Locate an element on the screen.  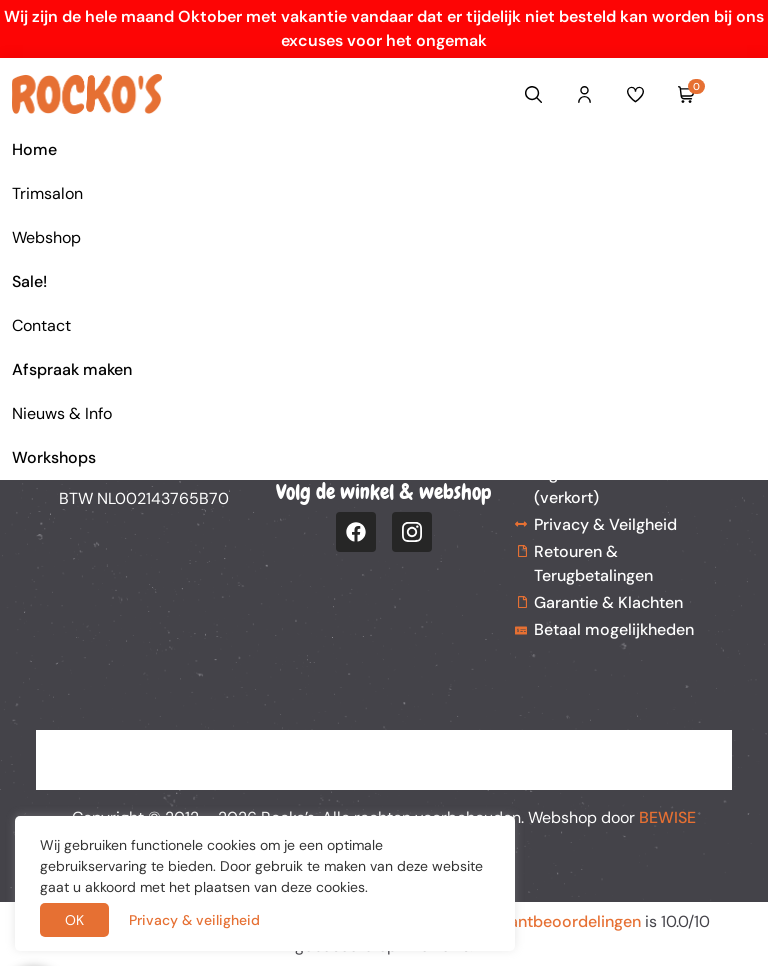
Contact [button] is located at coordinates (41, 325).